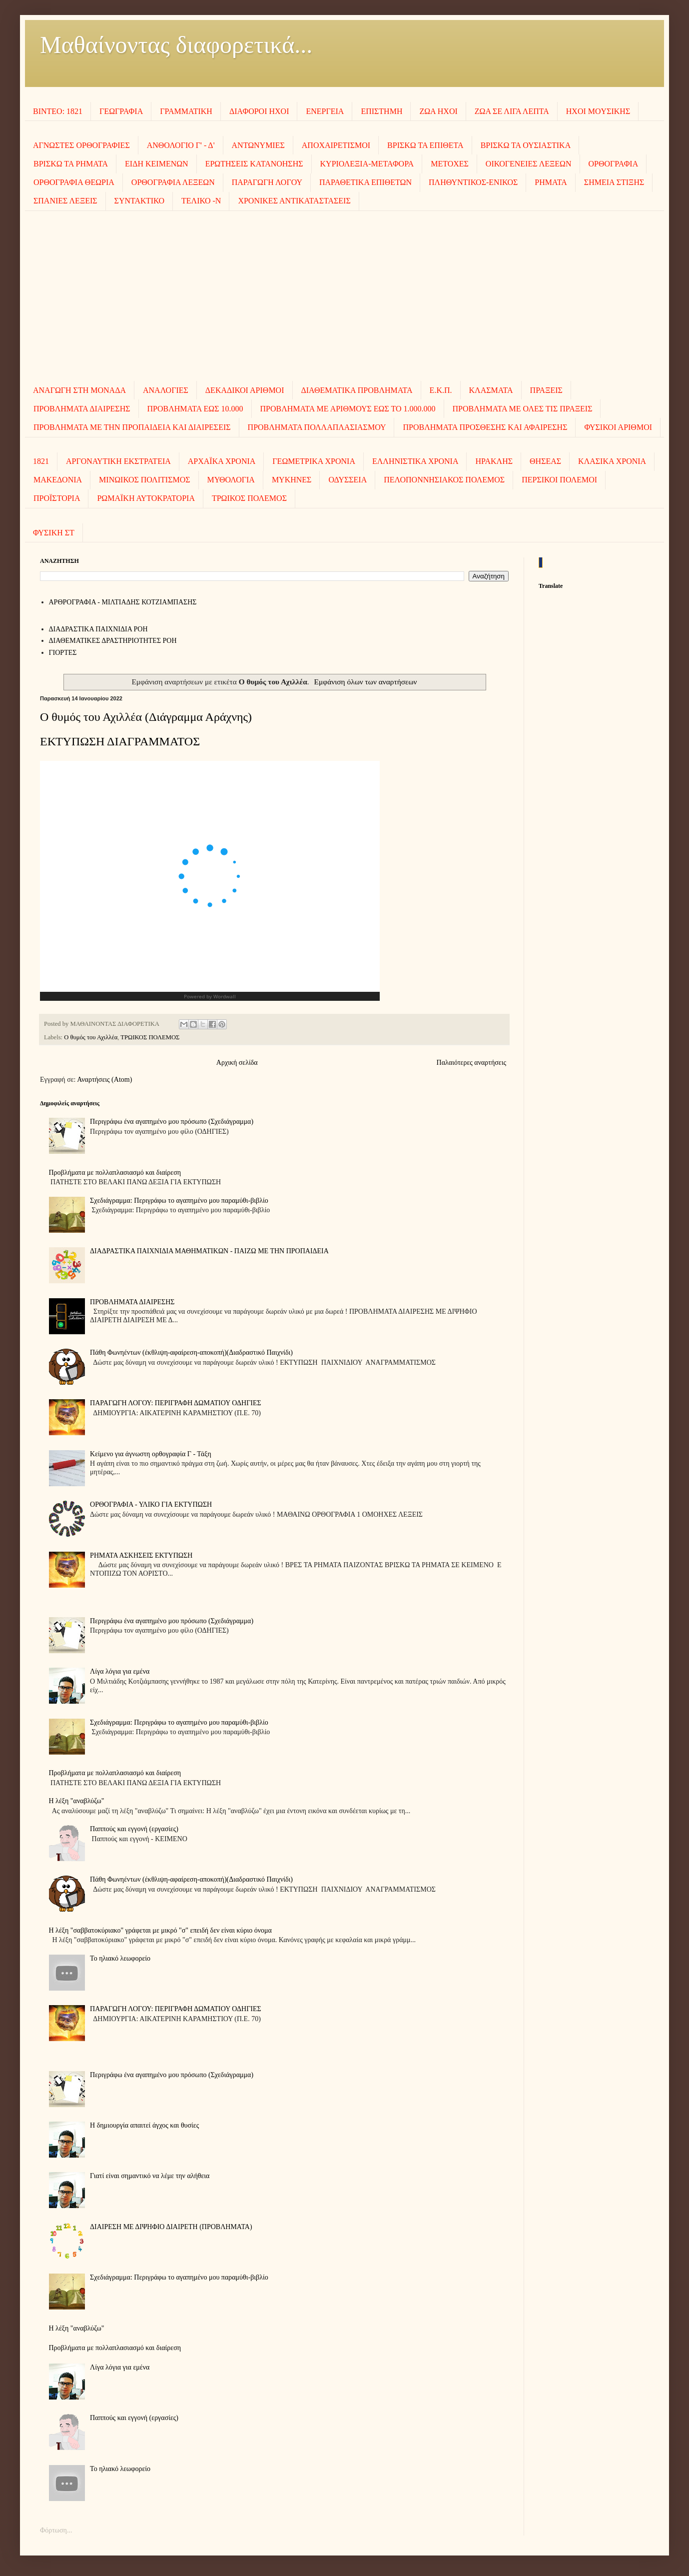 The image size is (689, 2576). What do you see at coordinates (254, 163) in the screenshot?
I see `ΕΡΩΤΗΣΕΙΣ ΚΑΤΑΝΟΗΣΗΣ` at bounding box center [254, 163].